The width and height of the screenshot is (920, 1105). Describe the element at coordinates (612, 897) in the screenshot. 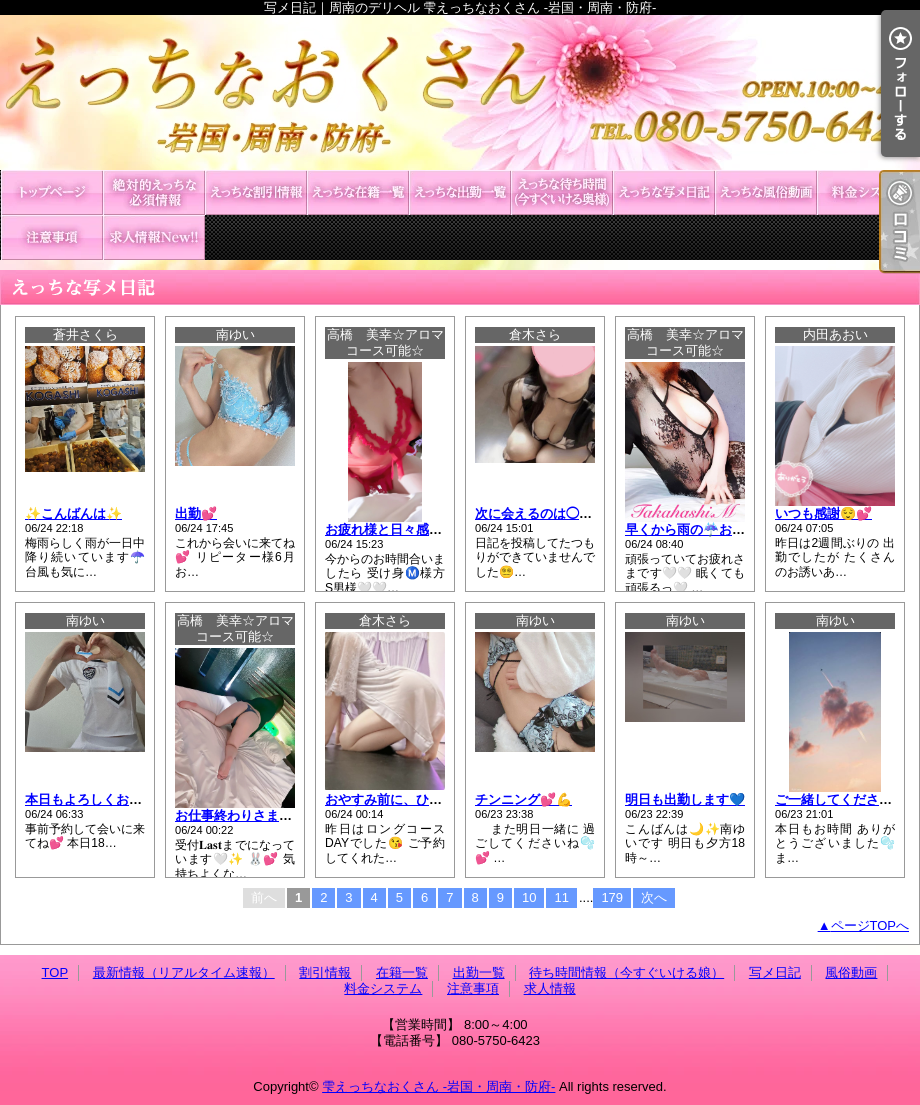

I see `179` at that location.